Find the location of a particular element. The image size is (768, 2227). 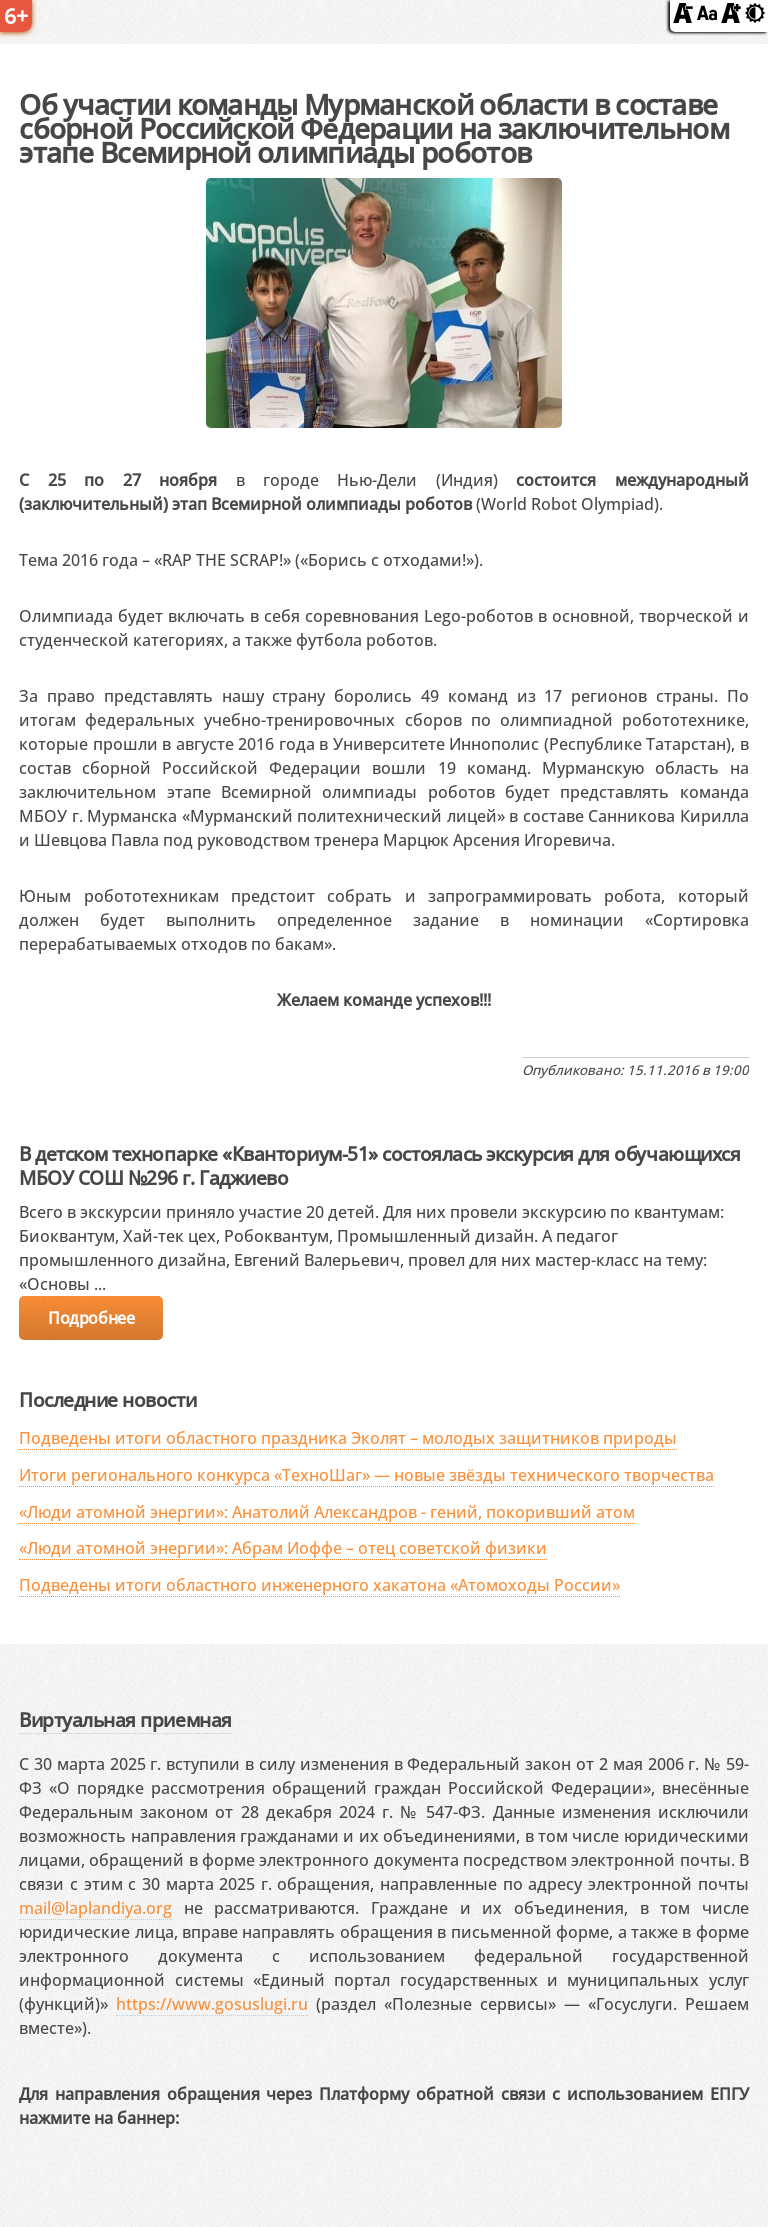

Подробнее is located at coordinates (91, 1318).